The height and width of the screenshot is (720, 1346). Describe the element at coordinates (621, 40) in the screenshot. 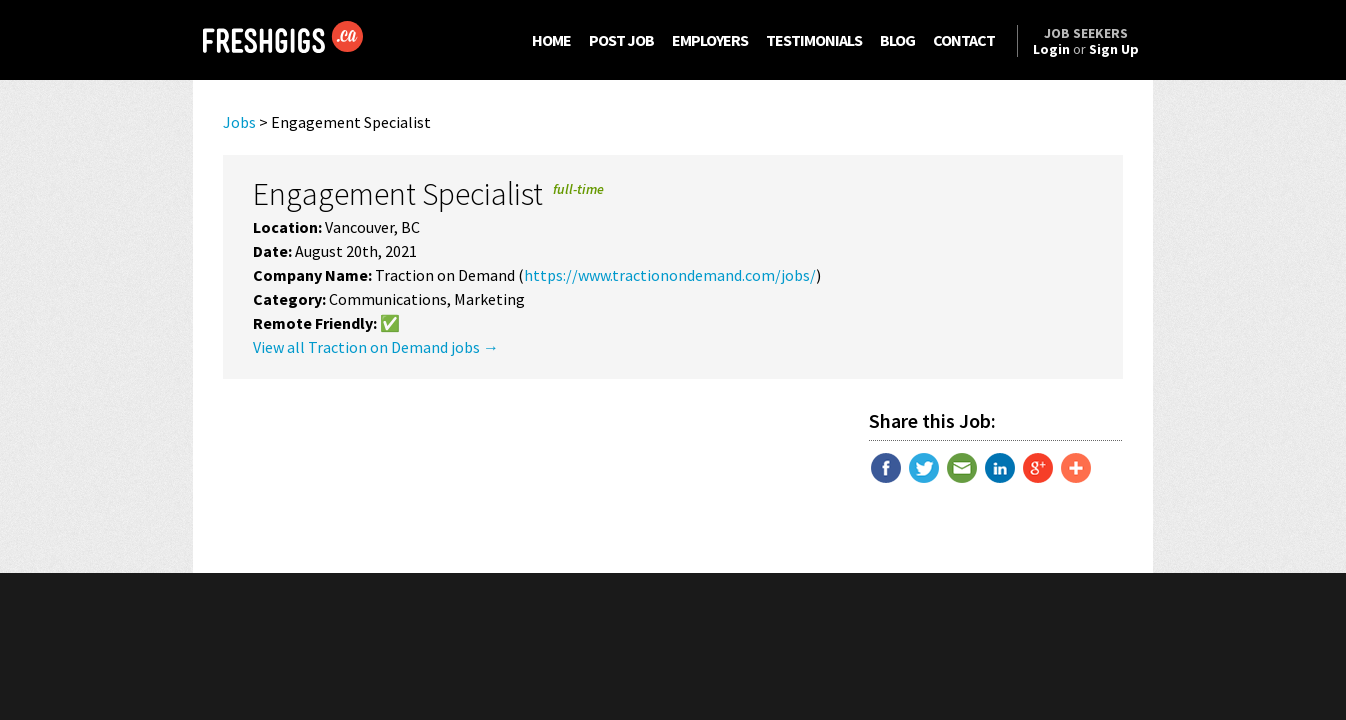

I see `POST JOB` at that location.